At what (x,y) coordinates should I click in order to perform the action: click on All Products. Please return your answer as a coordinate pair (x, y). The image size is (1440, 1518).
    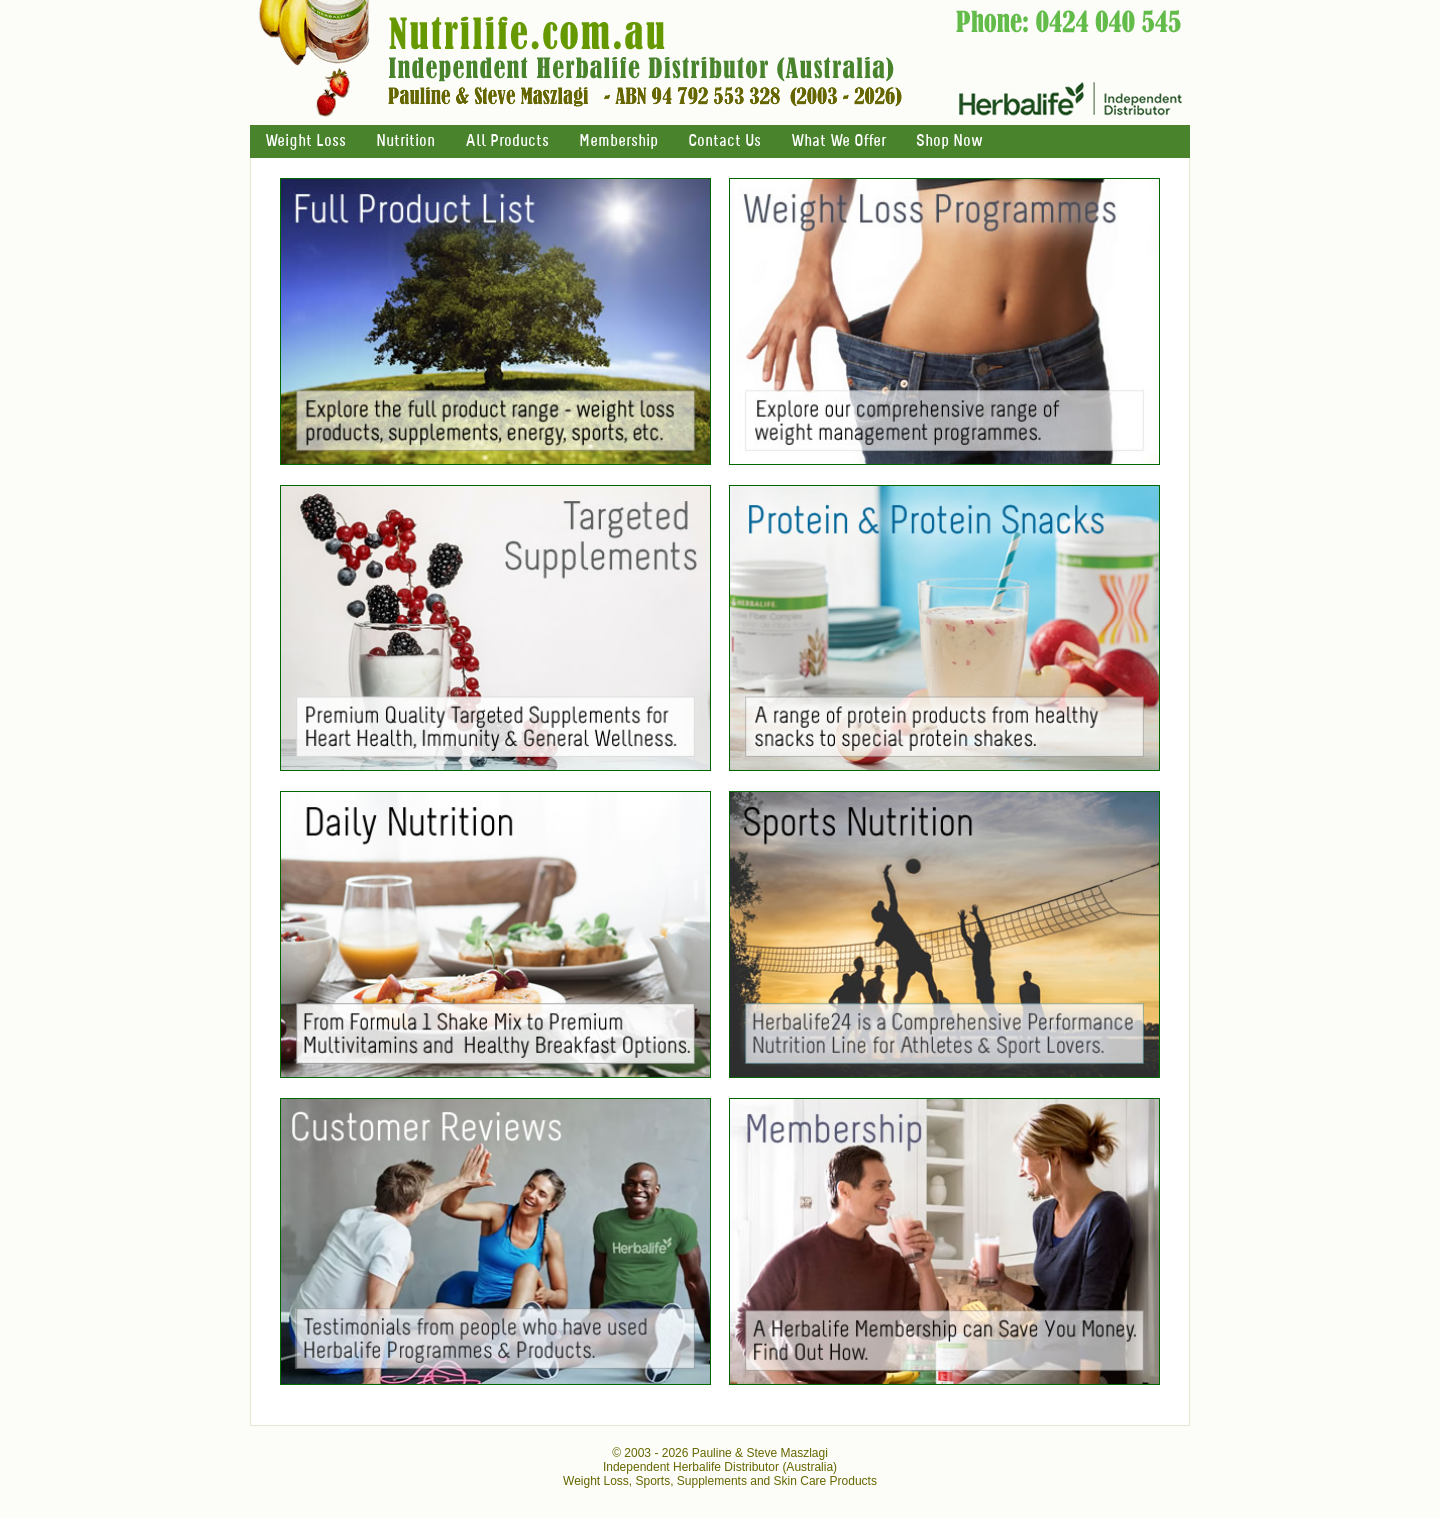
    Looking at the image, I should click on (507, 141).